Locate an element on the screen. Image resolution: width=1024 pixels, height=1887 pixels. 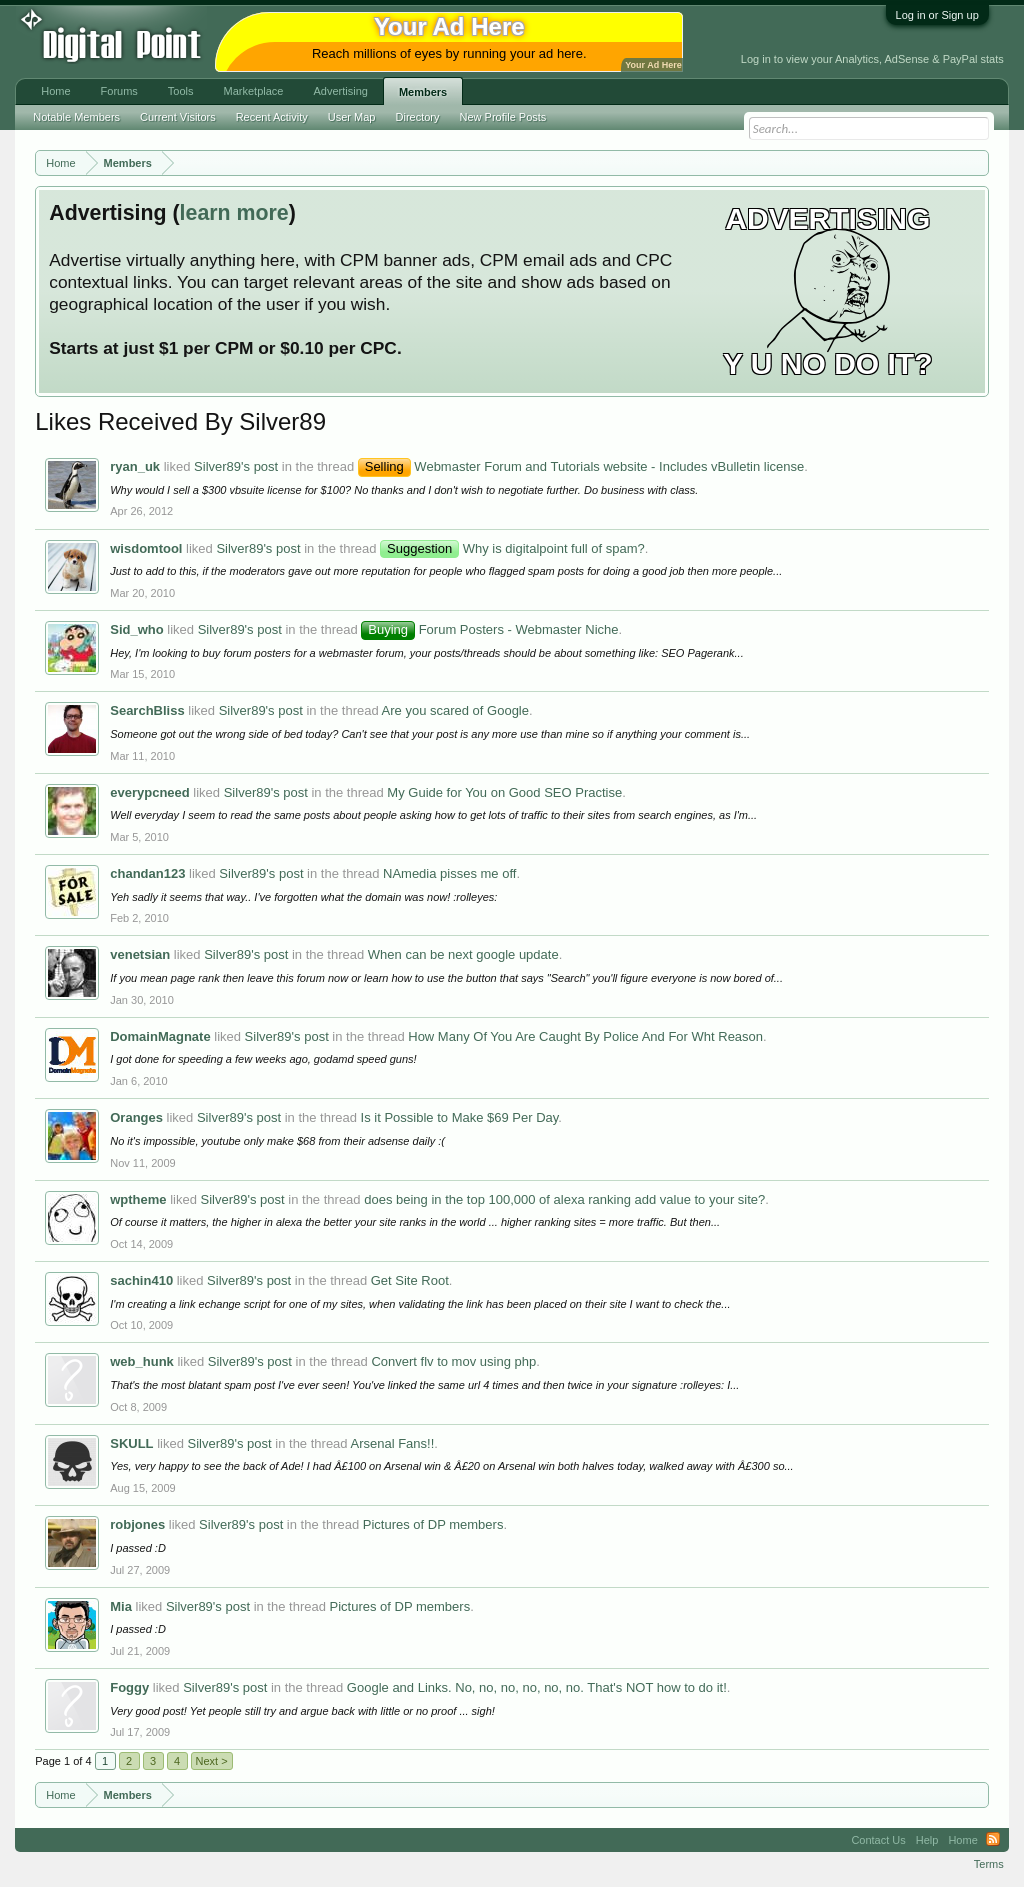
DomainMagnate is located at coordinates (160, 1036).